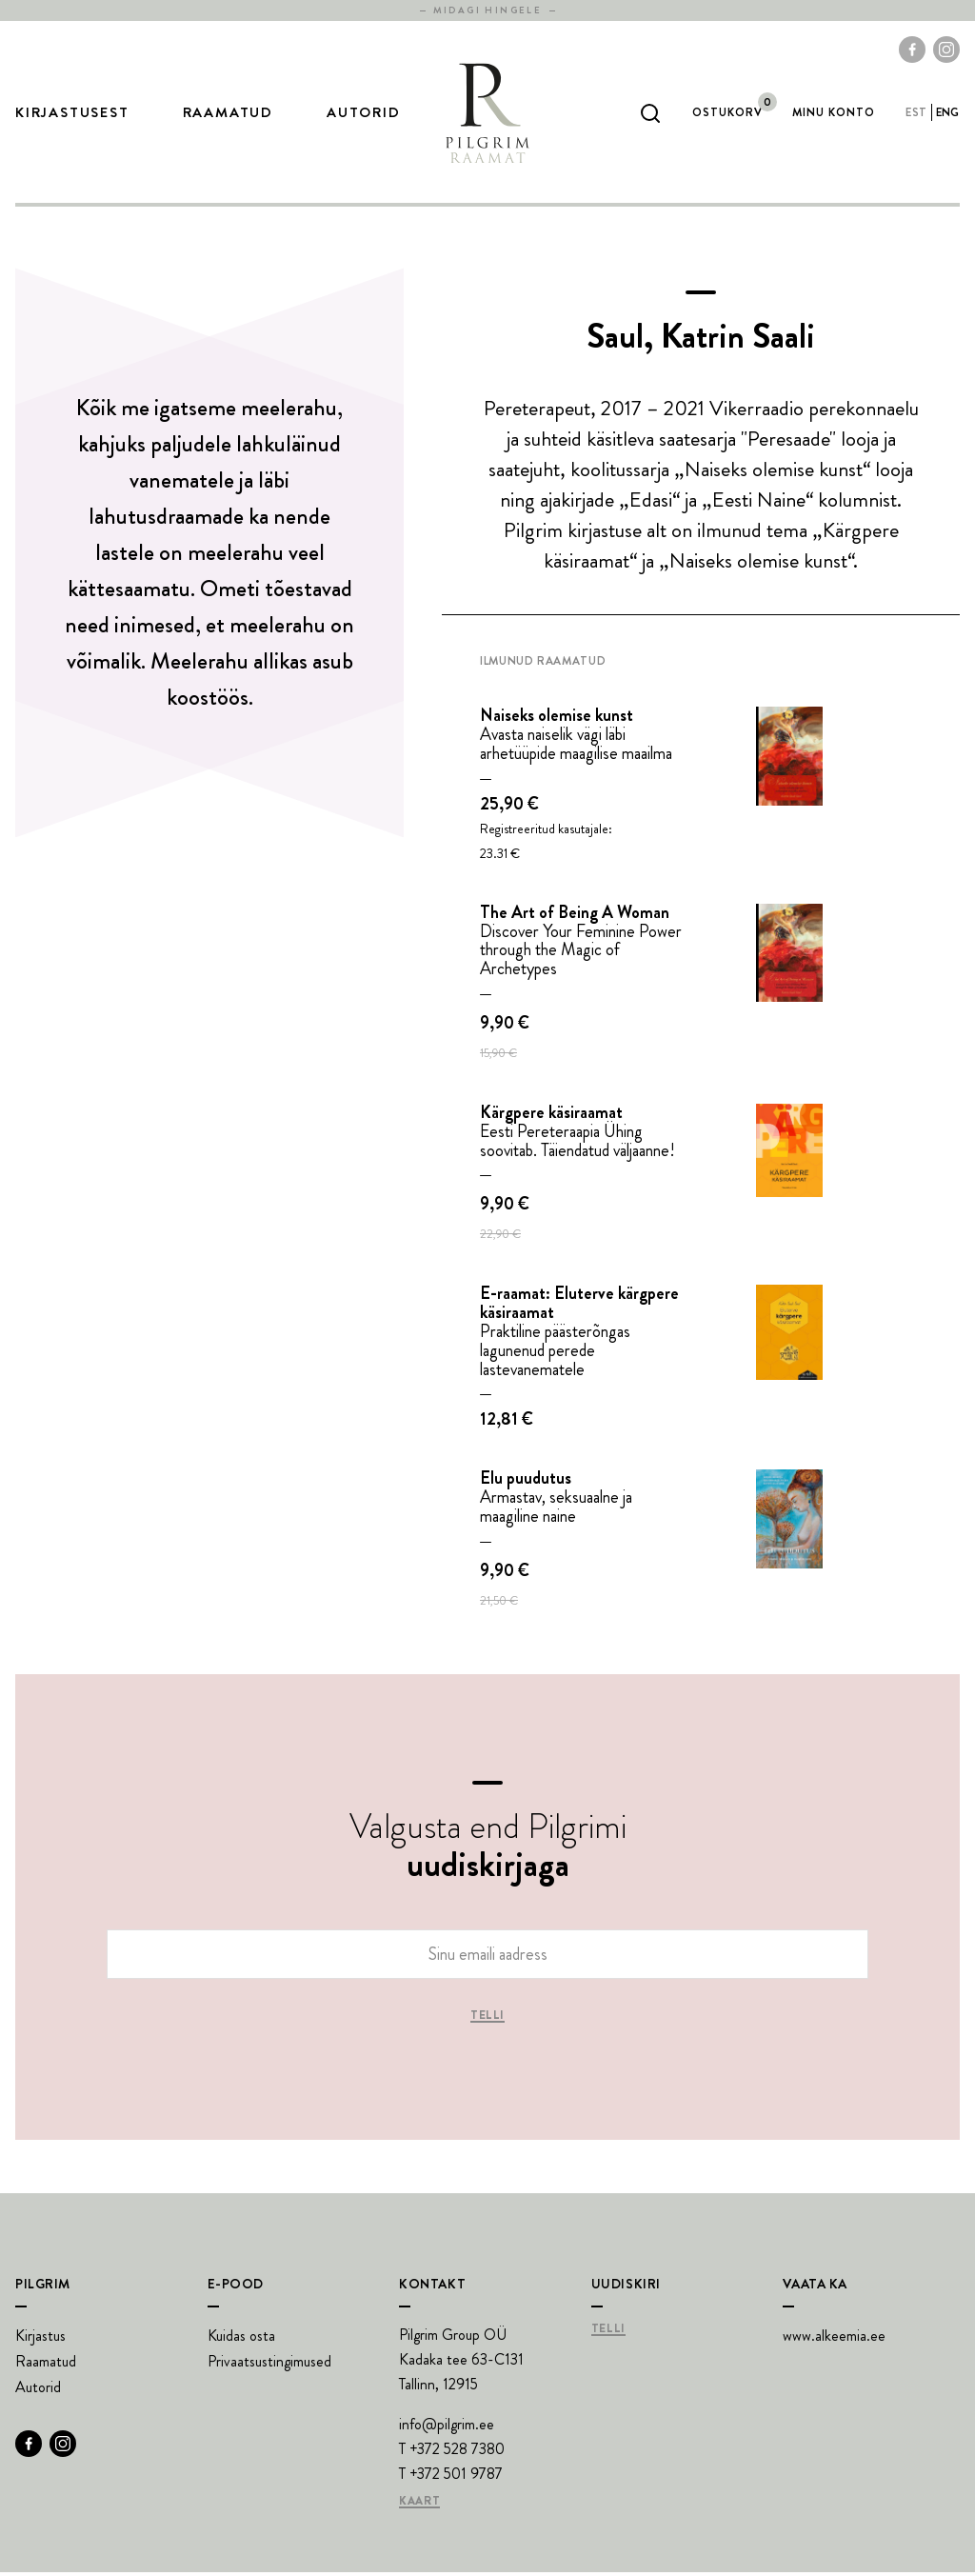 This screenshot has width=975, height=2576. I want to click on Kirjastusest, so click(72, 115).